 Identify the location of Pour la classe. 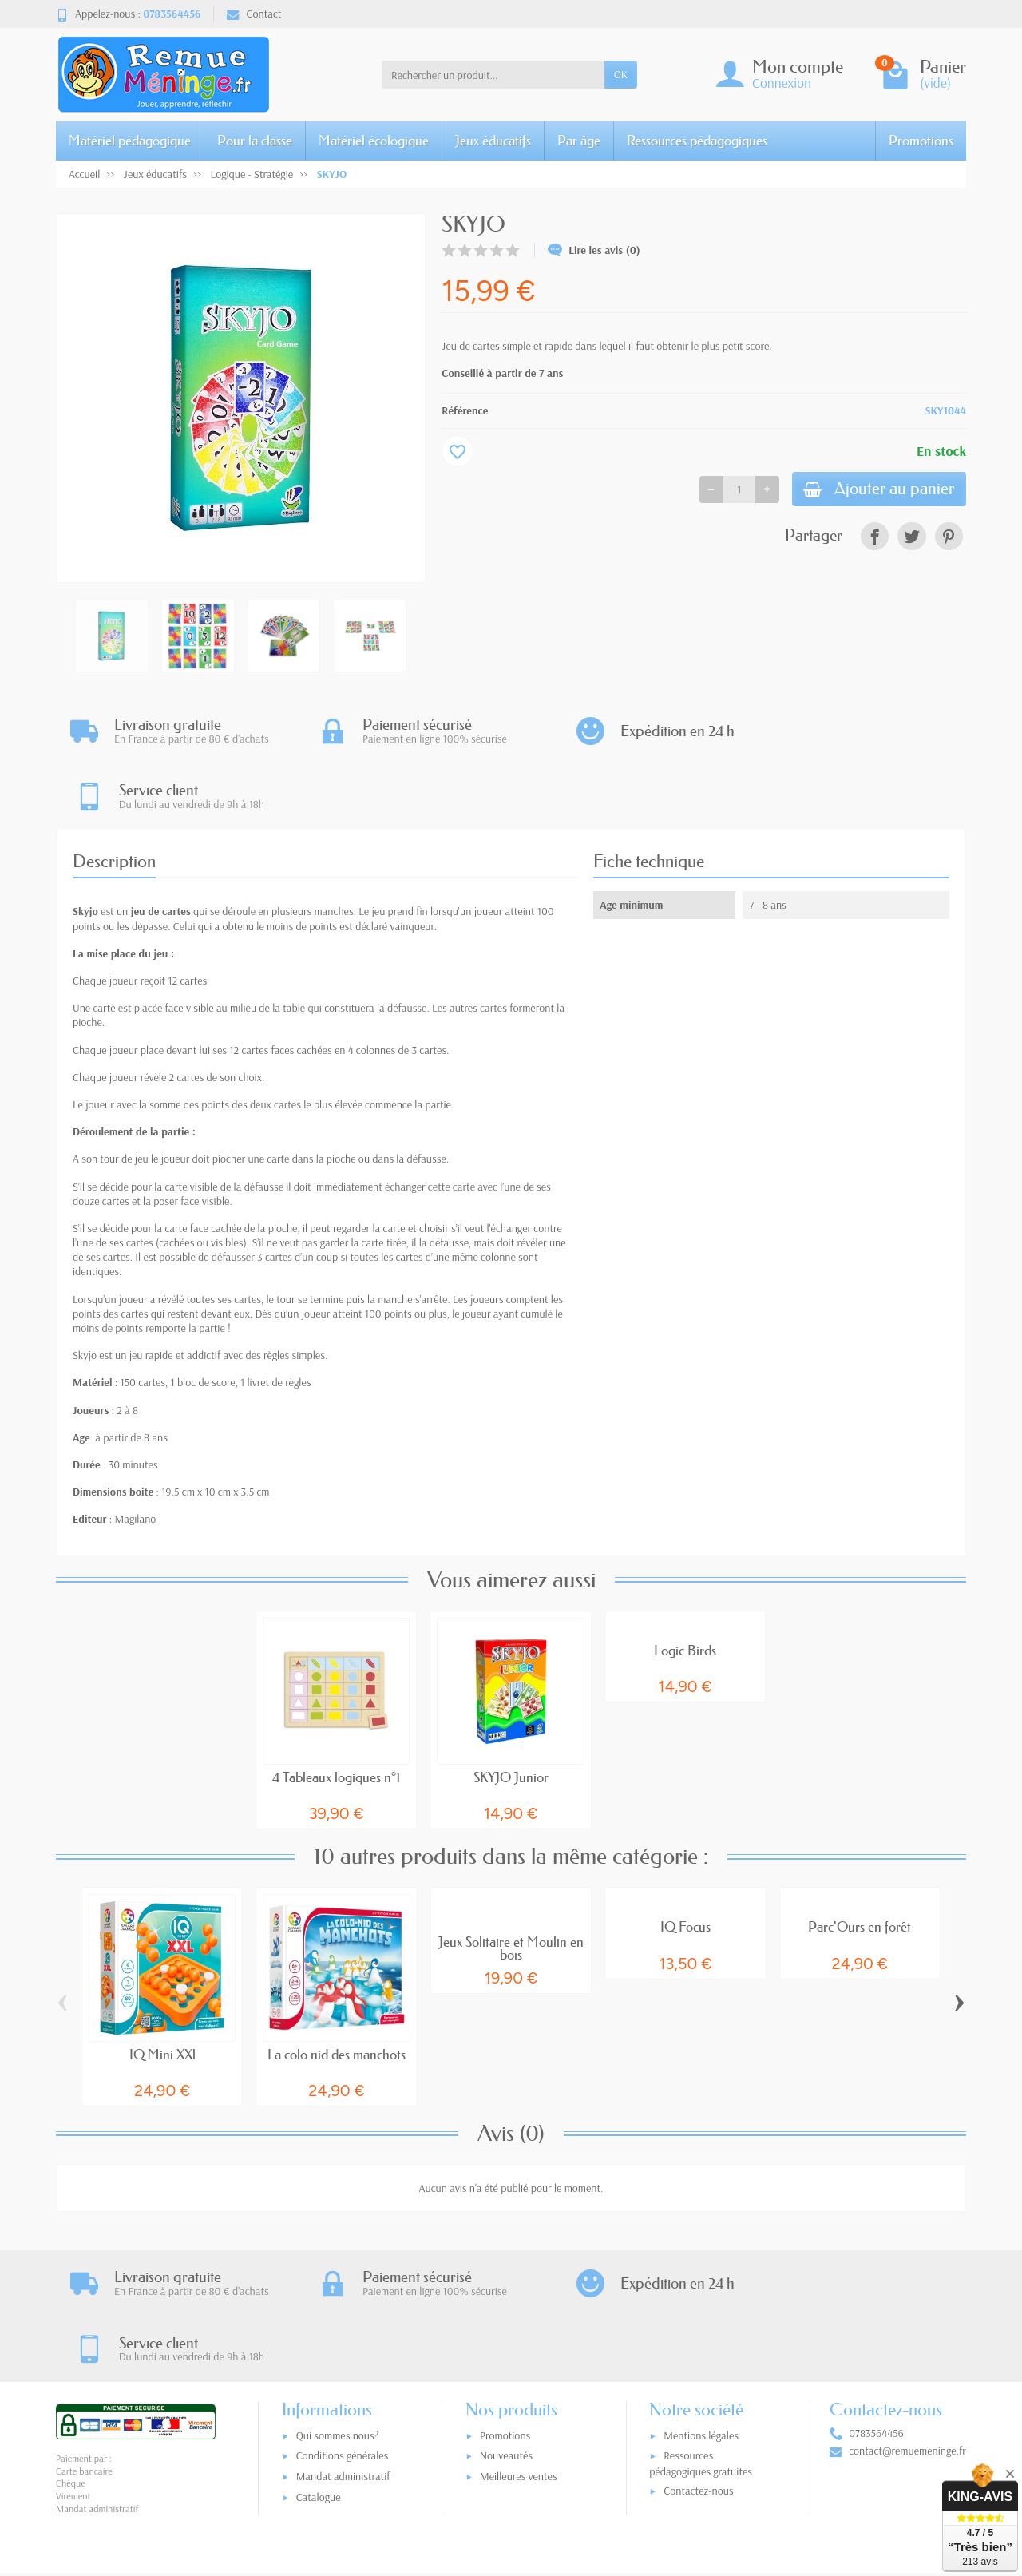
(254, 140).